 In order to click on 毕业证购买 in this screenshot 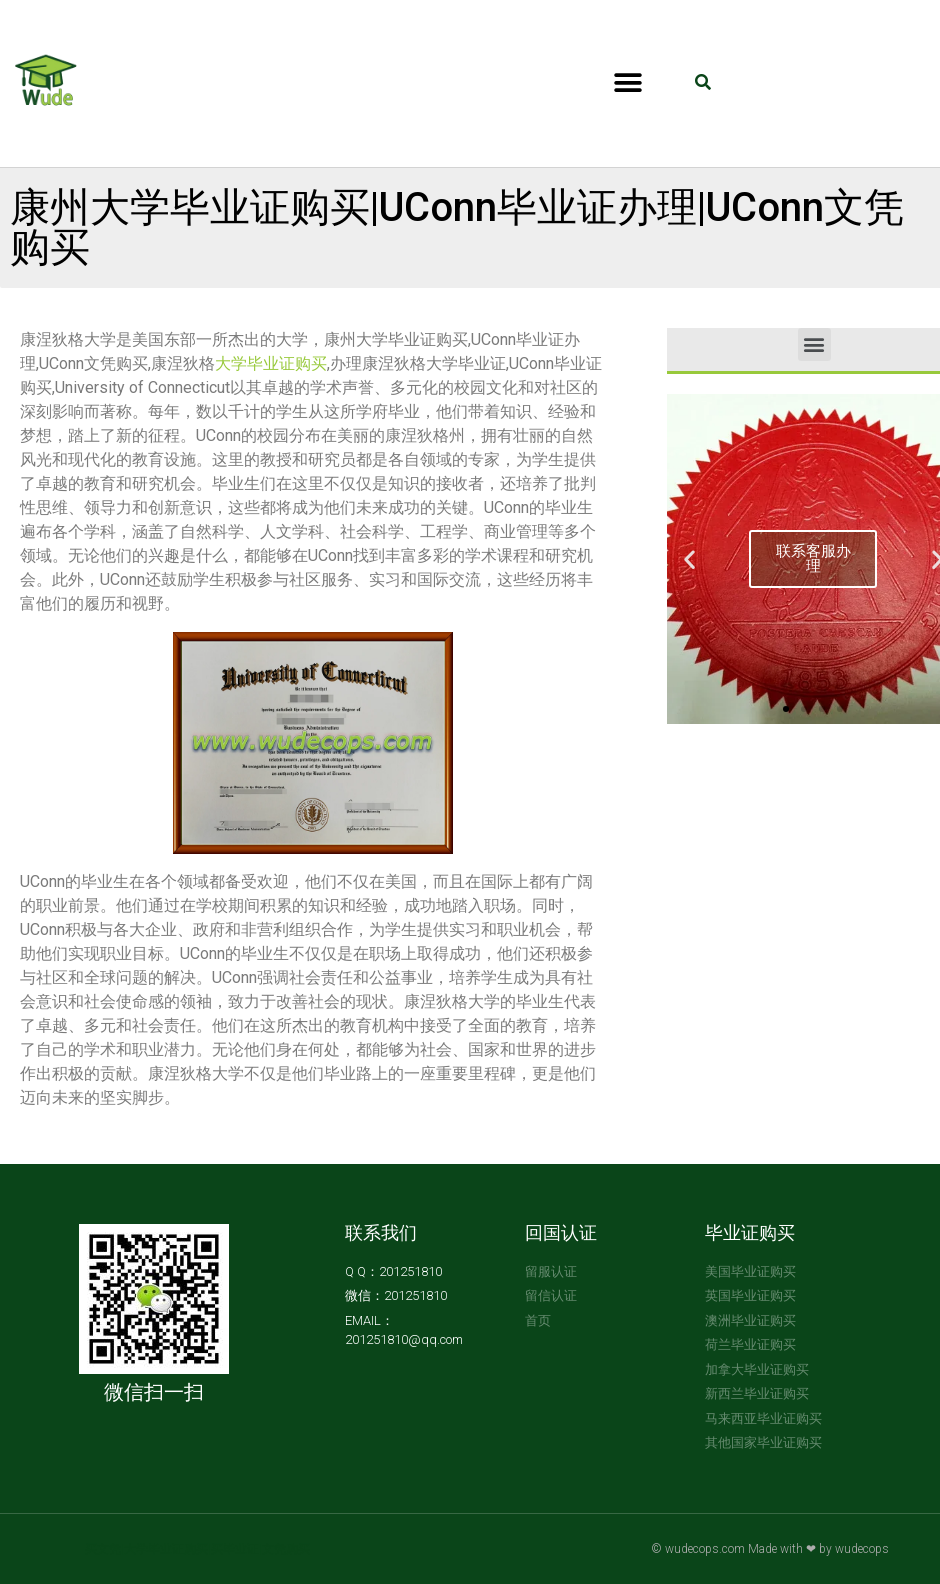, I will do `click(750, 1232)`.